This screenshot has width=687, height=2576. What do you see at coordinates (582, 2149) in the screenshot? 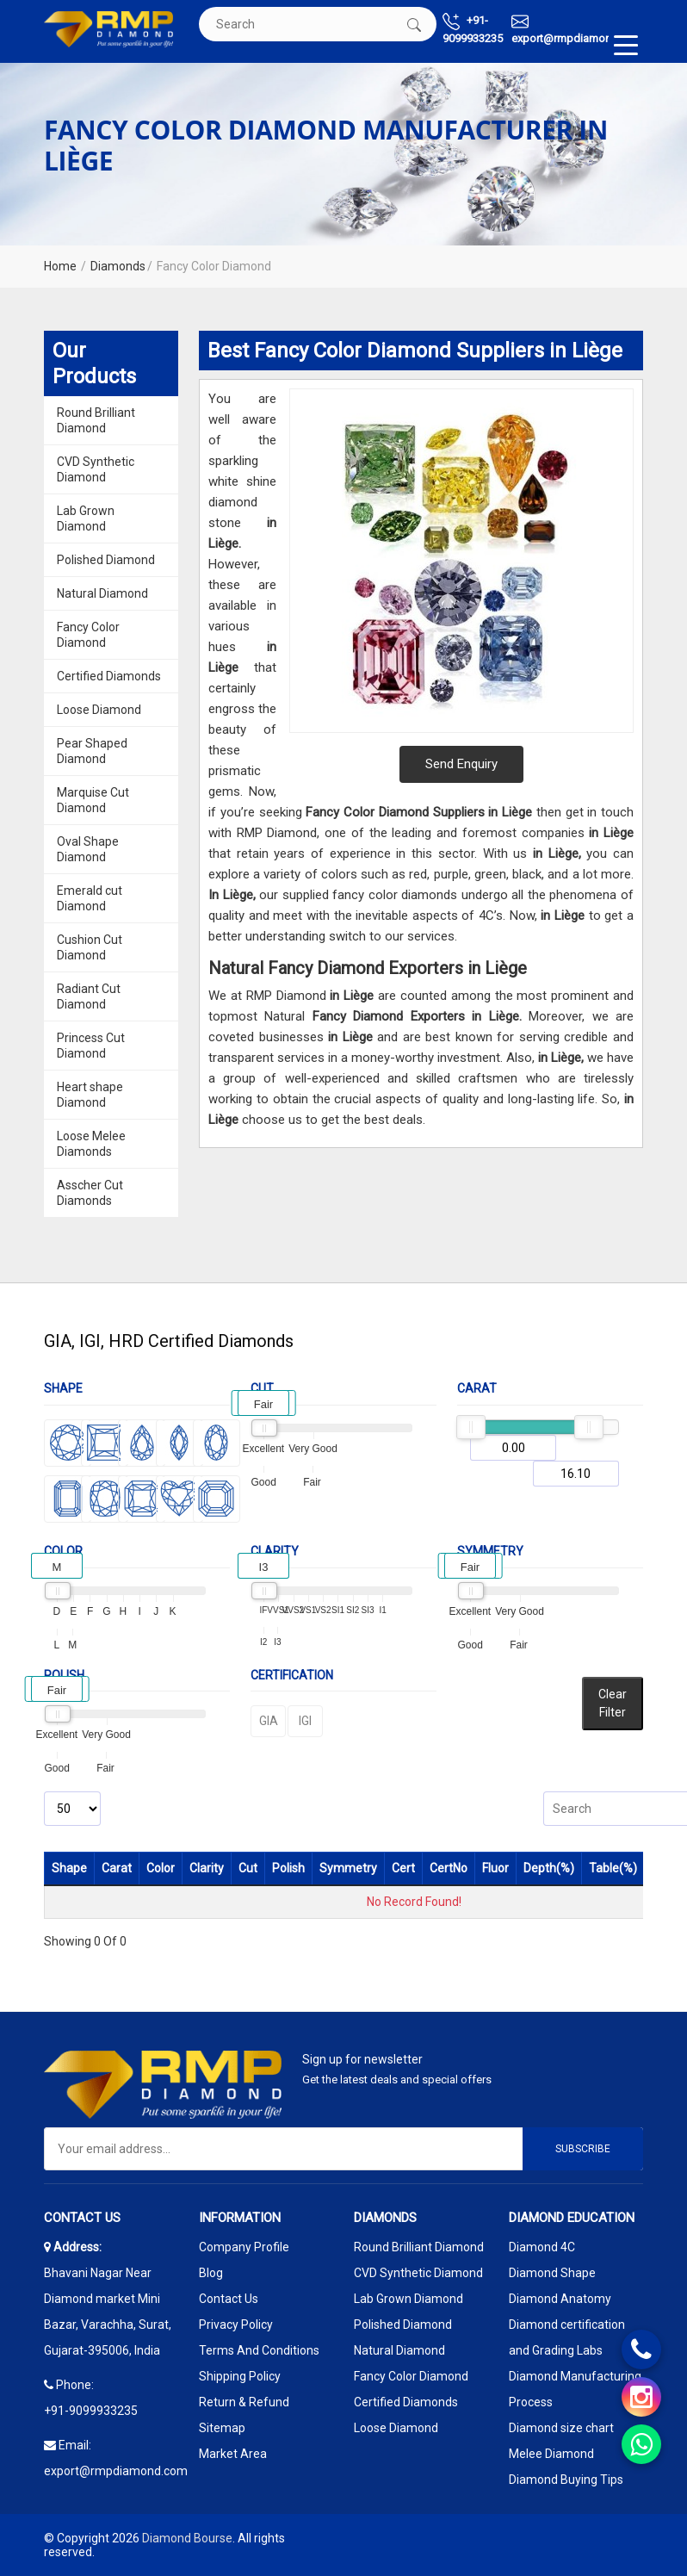
I see `Subscribe` at bounding box center [582, 2149].